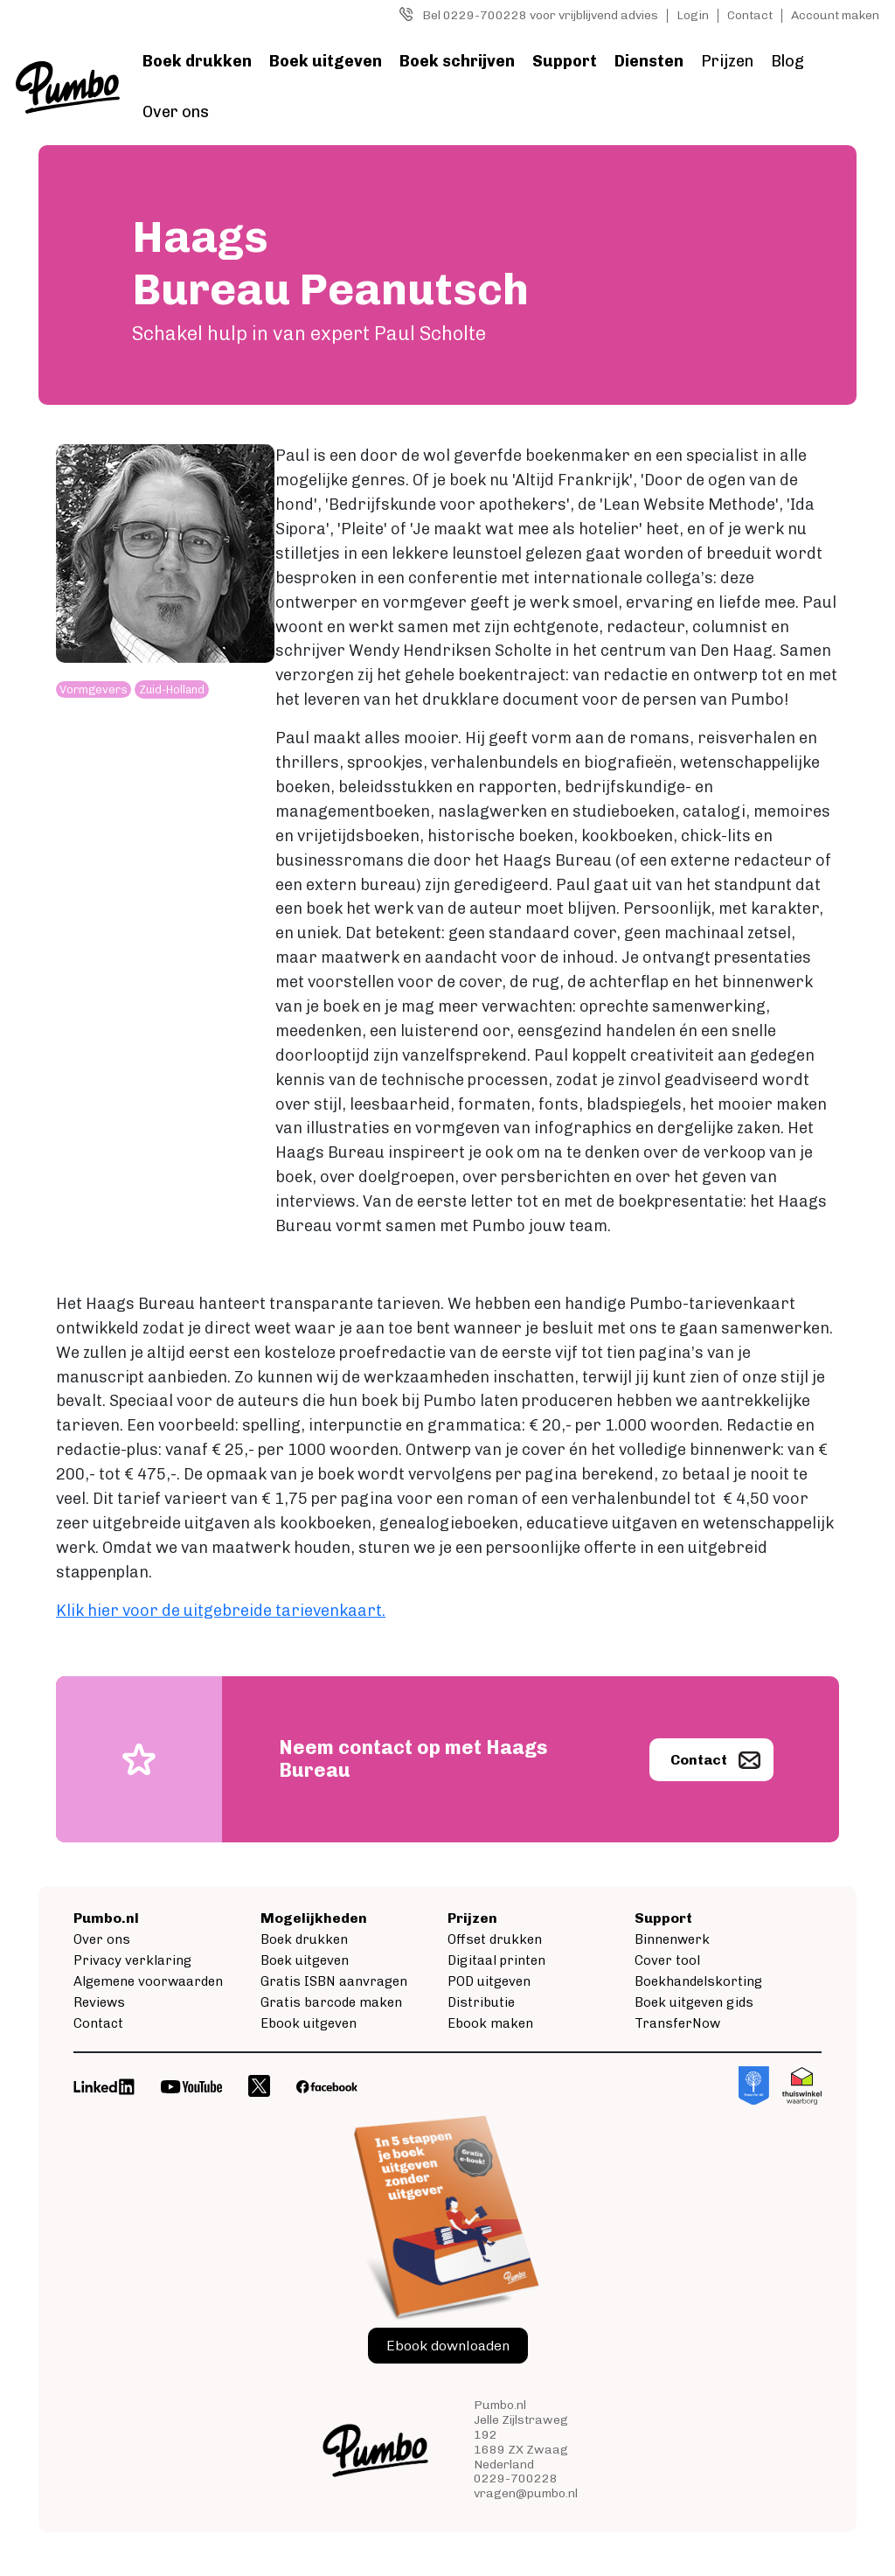  Describe the element at coordinates (132, 1960) in the screenshot. I see `Privacy verklaring` at that location.